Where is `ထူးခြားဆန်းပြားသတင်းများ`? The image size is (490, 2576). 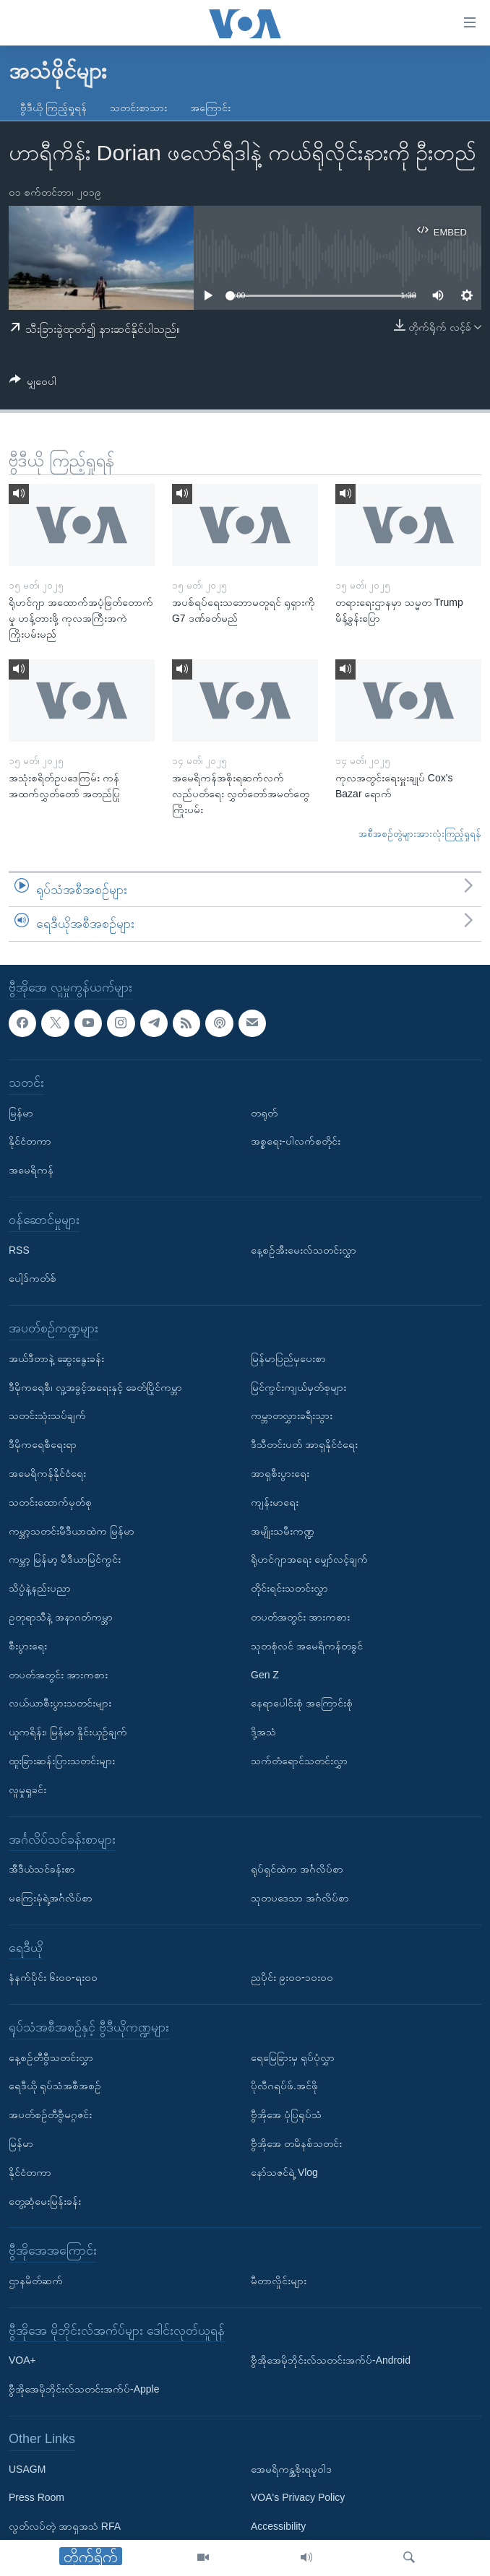 ထူးခြားဆန်းပြားသတင်းများ is located at coordinates (62, 1760).